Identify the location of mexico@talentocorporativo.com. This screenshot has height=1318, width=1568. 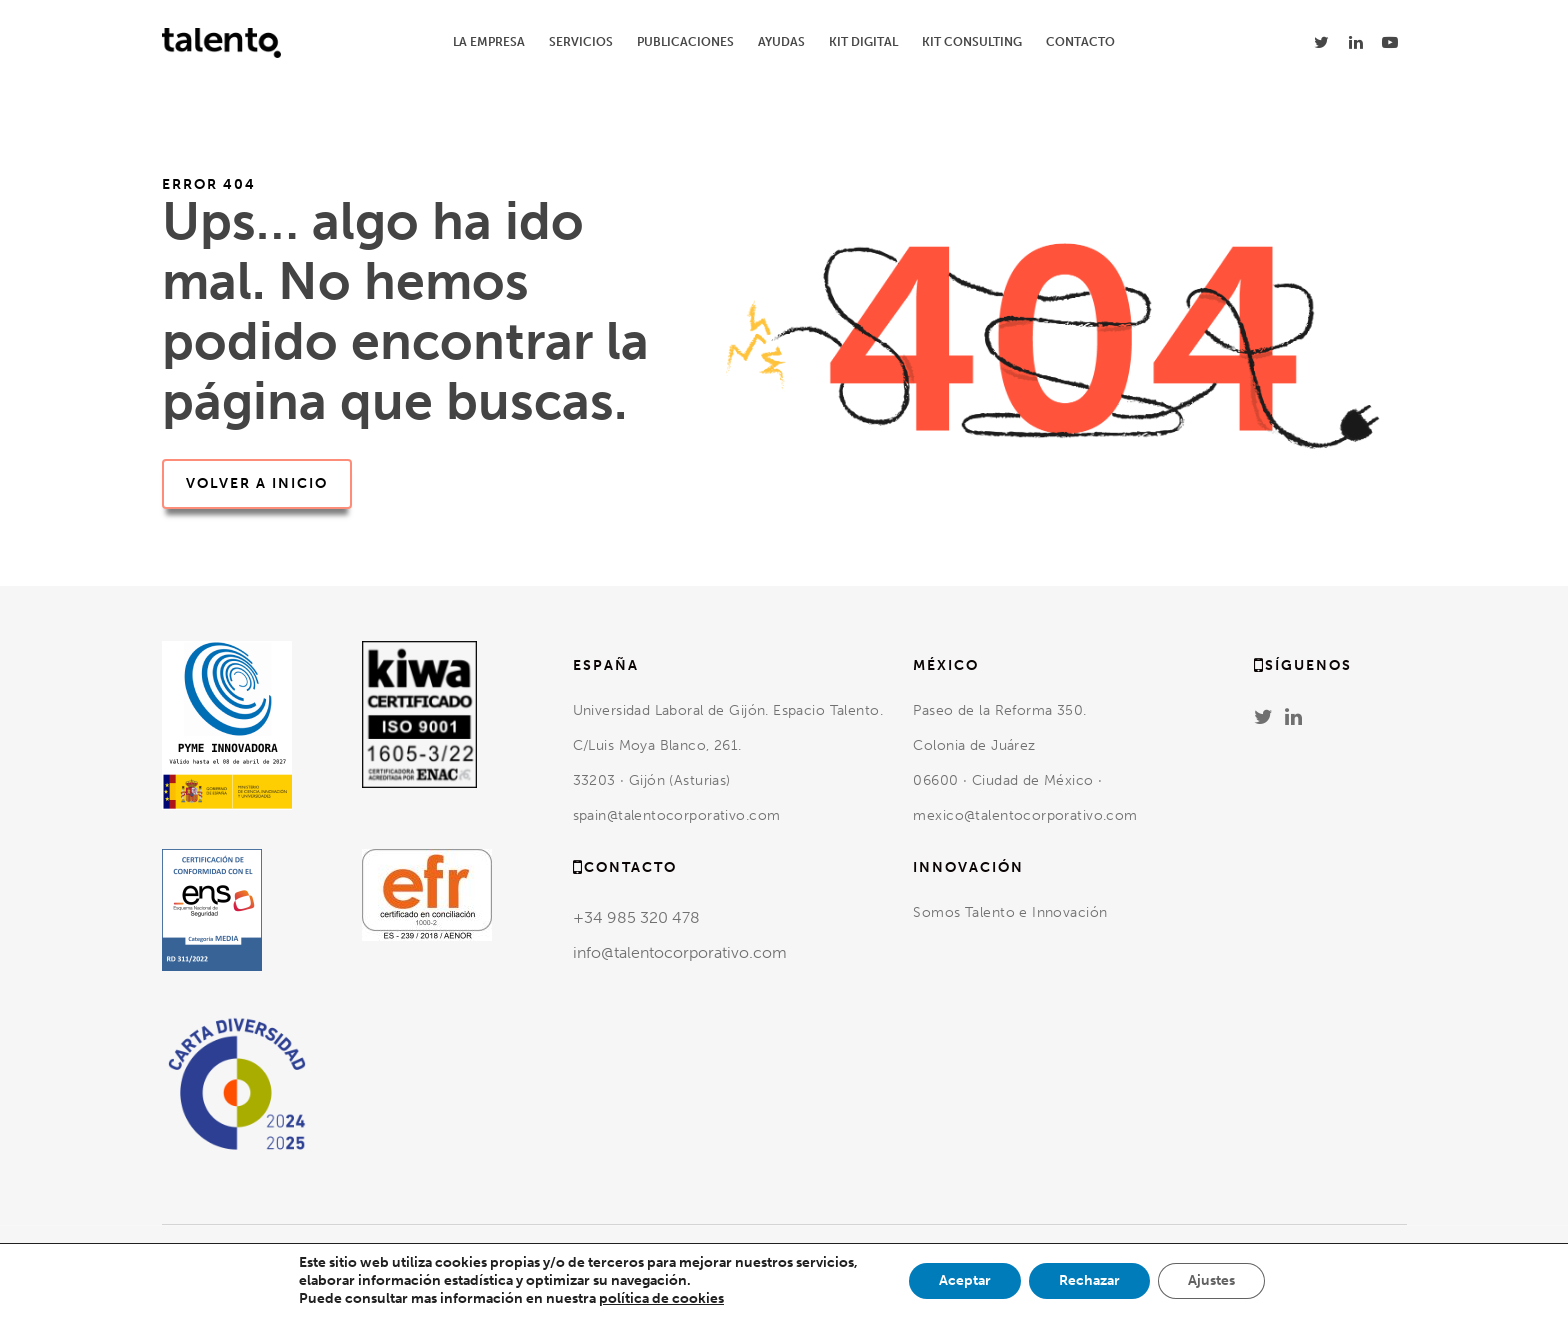
(1025, 815).